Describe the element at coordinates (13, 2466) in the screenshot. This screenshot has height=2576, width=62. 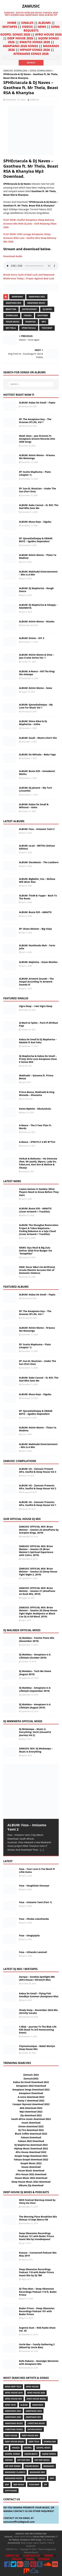
I see `Hip Hop Songs` at that location.